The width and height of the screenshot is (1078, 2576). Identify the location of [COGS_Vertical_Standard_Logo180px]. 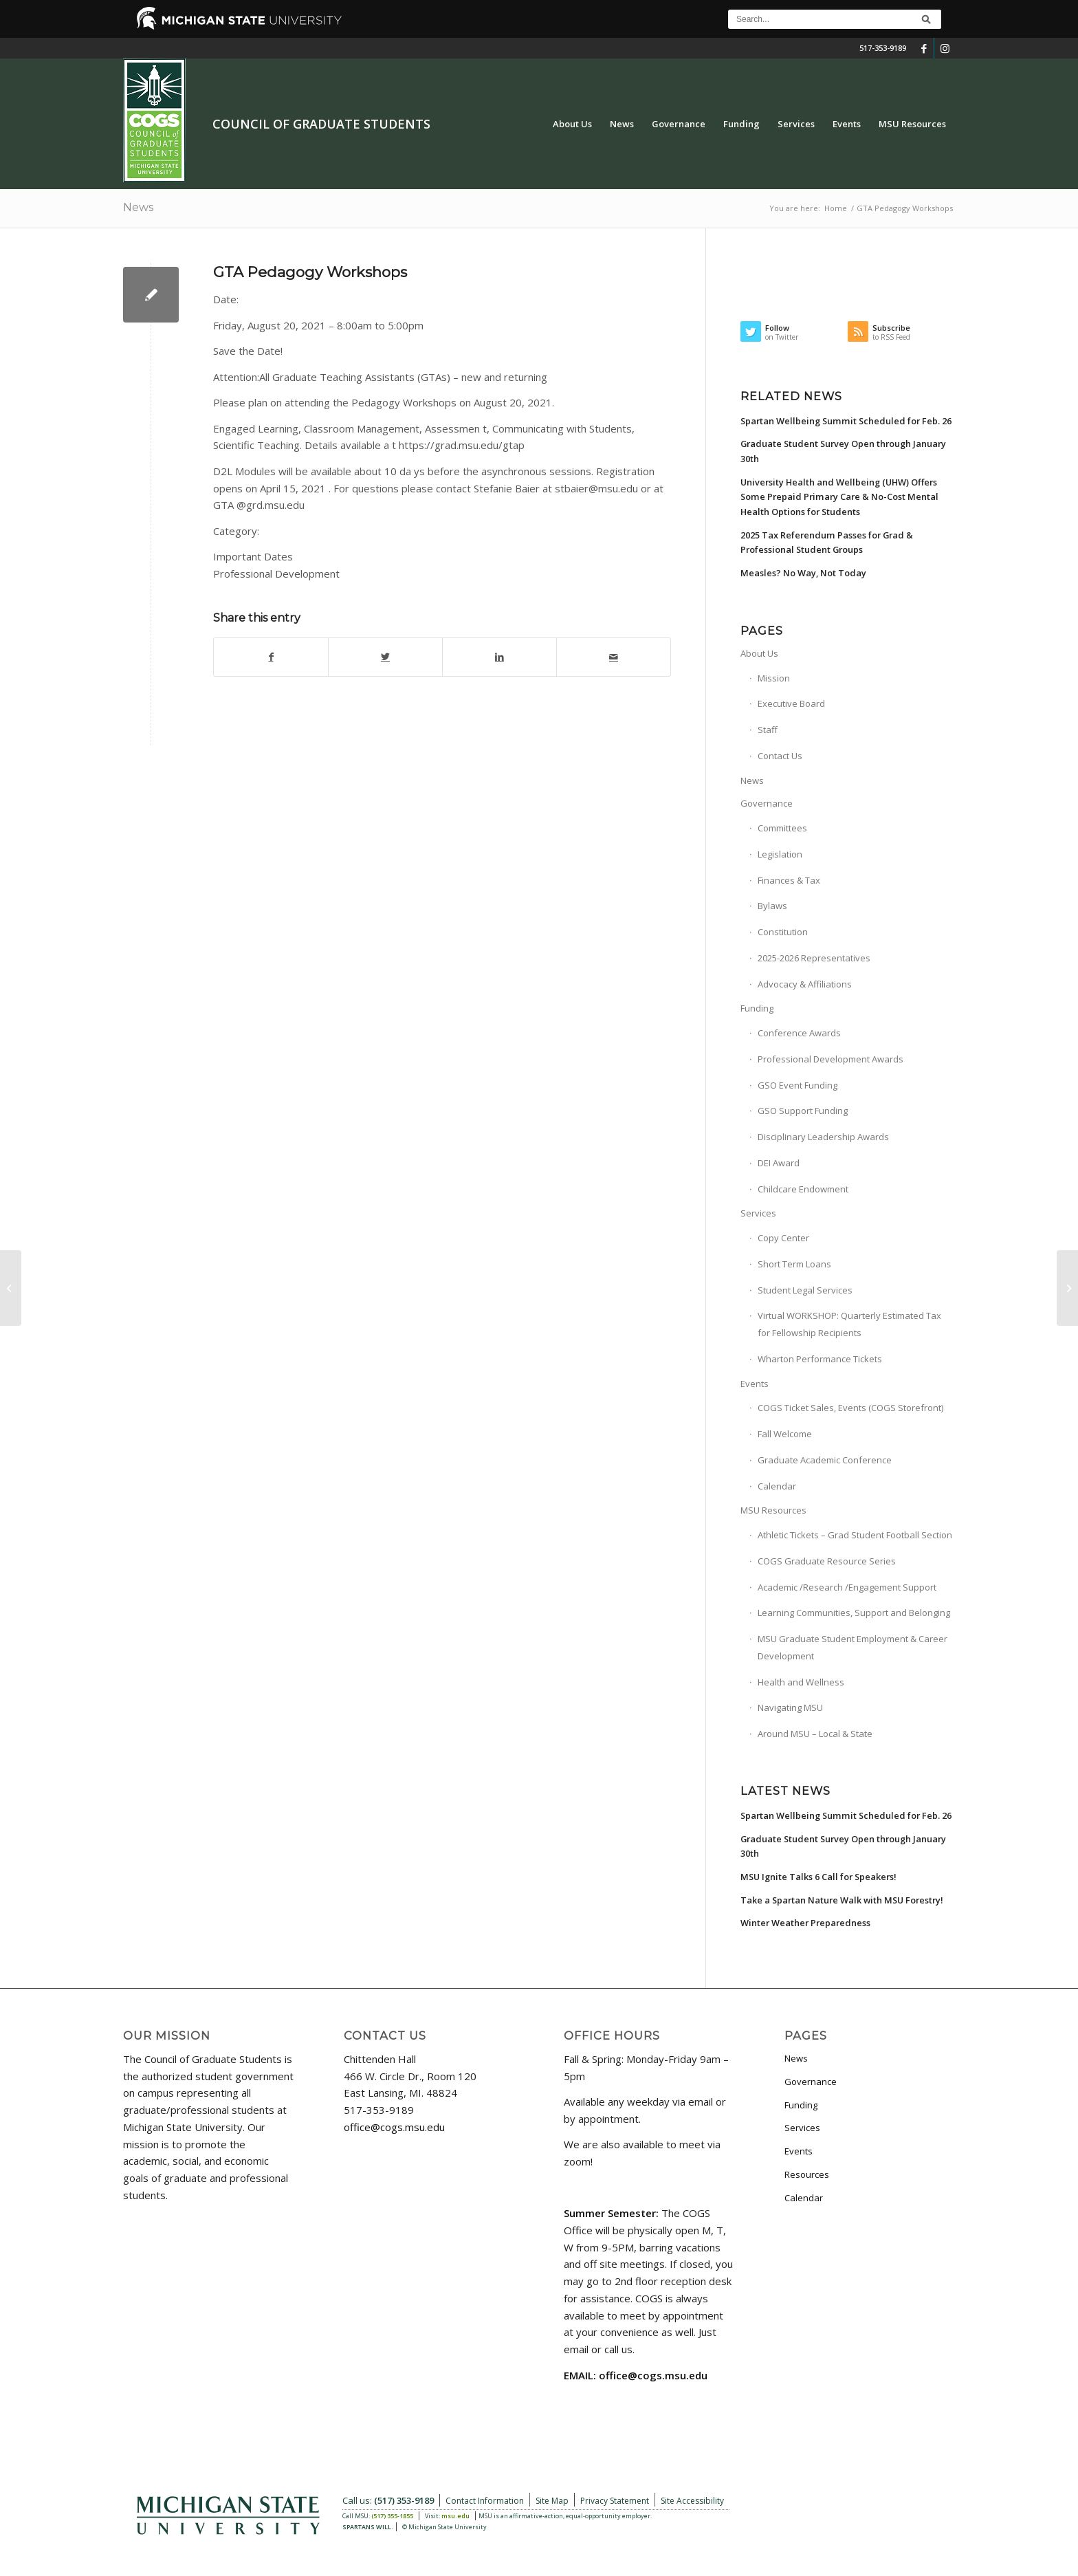
(154, 123).